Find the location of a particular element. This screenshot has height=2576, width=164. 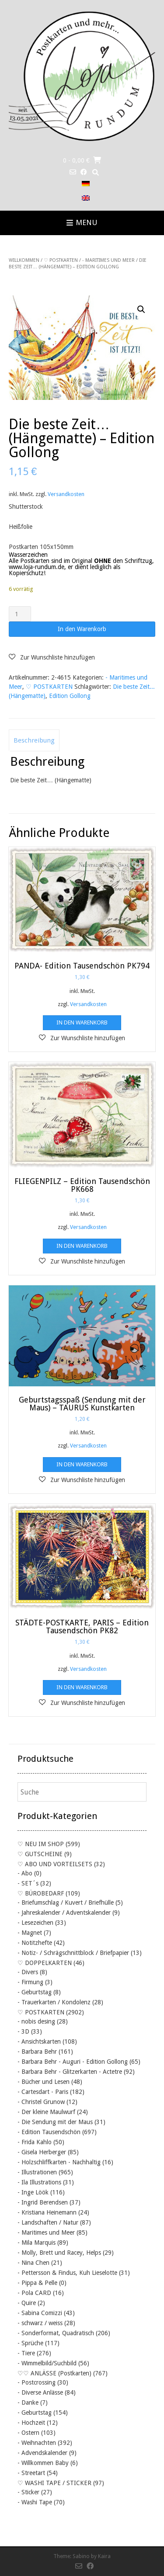

- Illustrationen is located at coordinates (37, 2172).